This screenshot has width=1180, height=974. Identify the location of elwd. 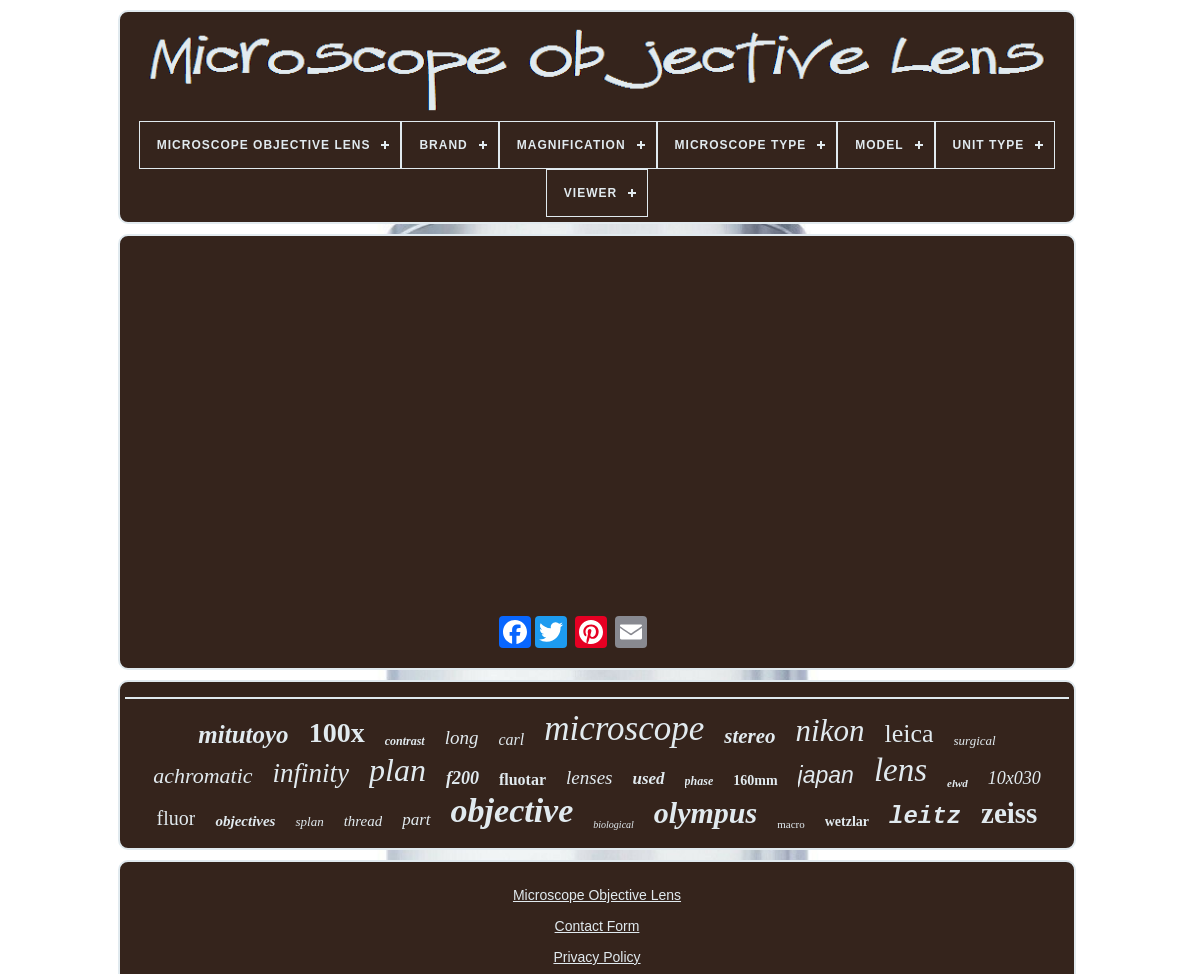
(957, 783).